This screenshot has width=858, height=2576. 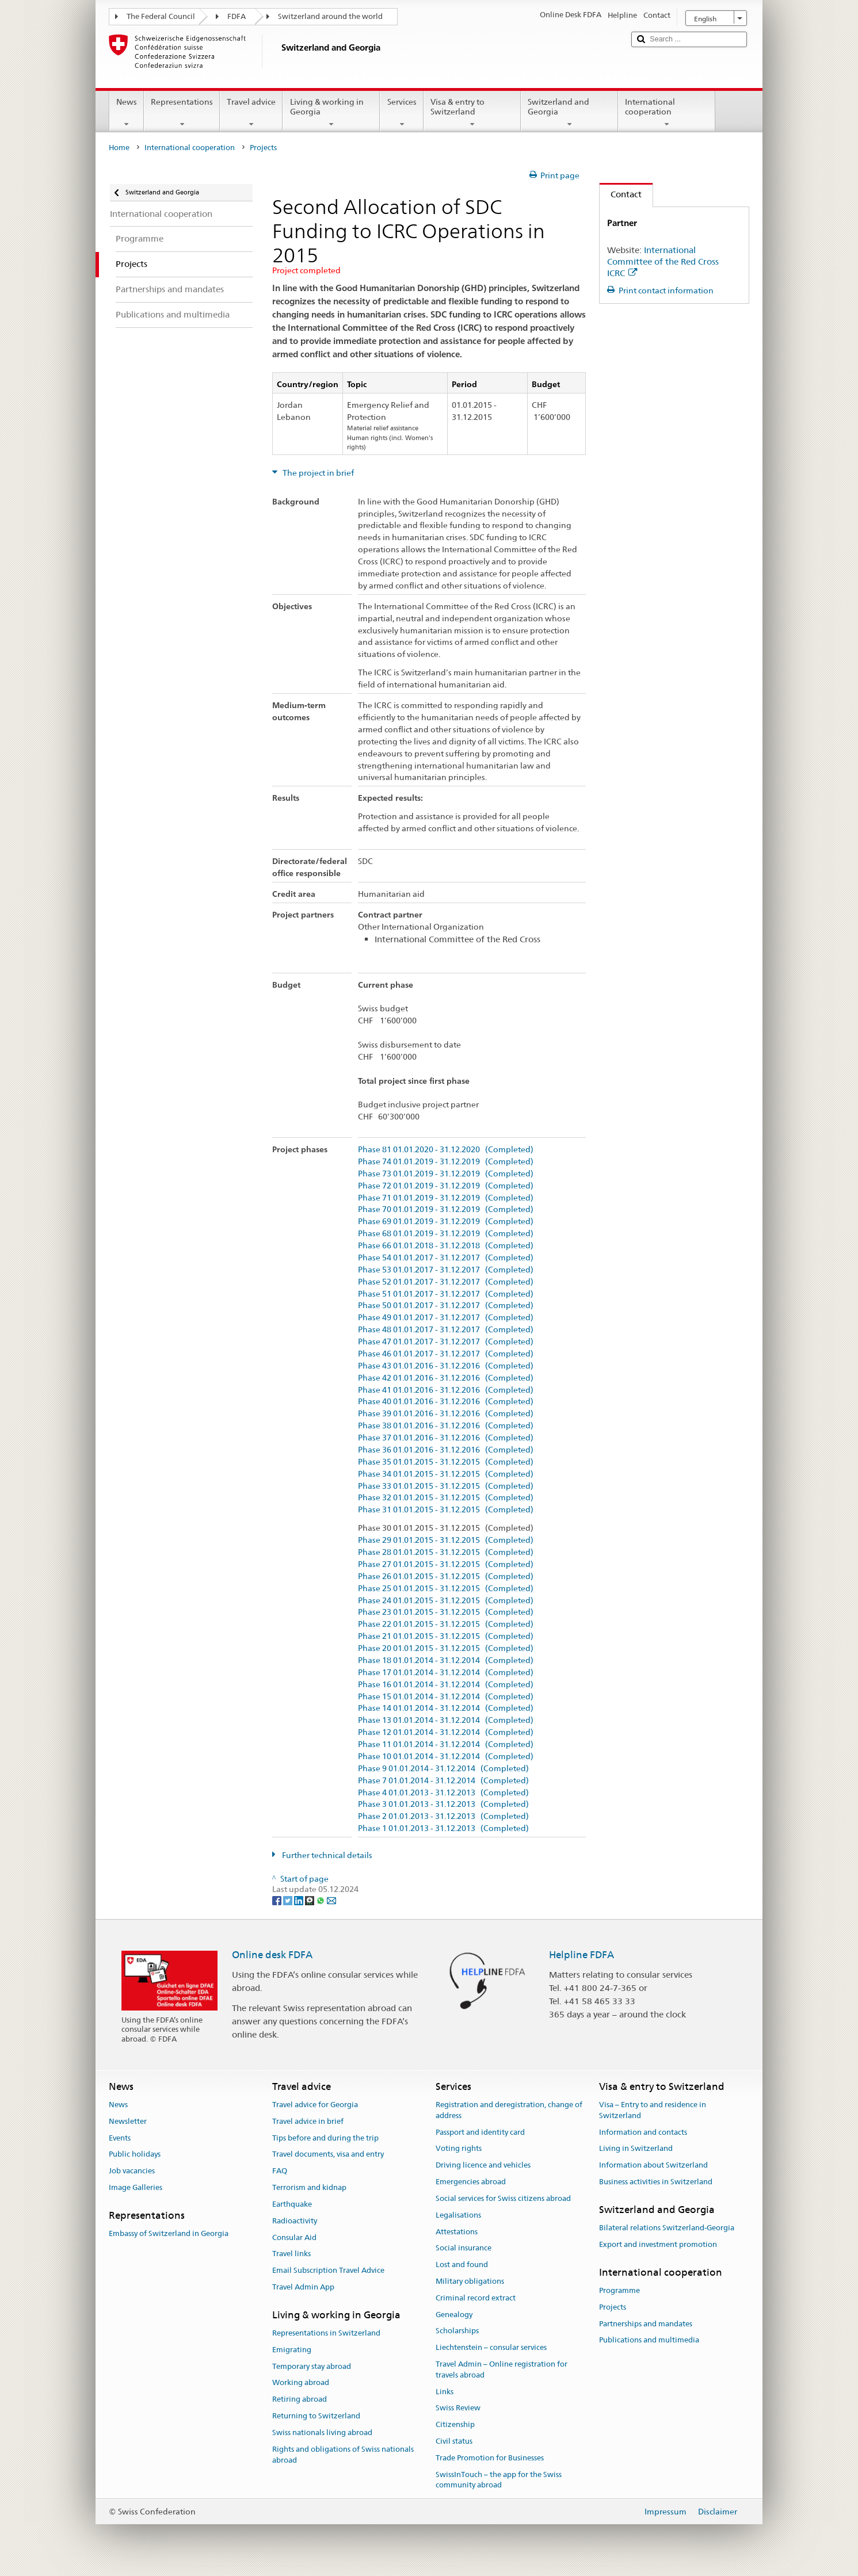 I want to click on Phase 9 01.01.2014 - 31.12.2014 (Completed), so click(x=443, y=1768).